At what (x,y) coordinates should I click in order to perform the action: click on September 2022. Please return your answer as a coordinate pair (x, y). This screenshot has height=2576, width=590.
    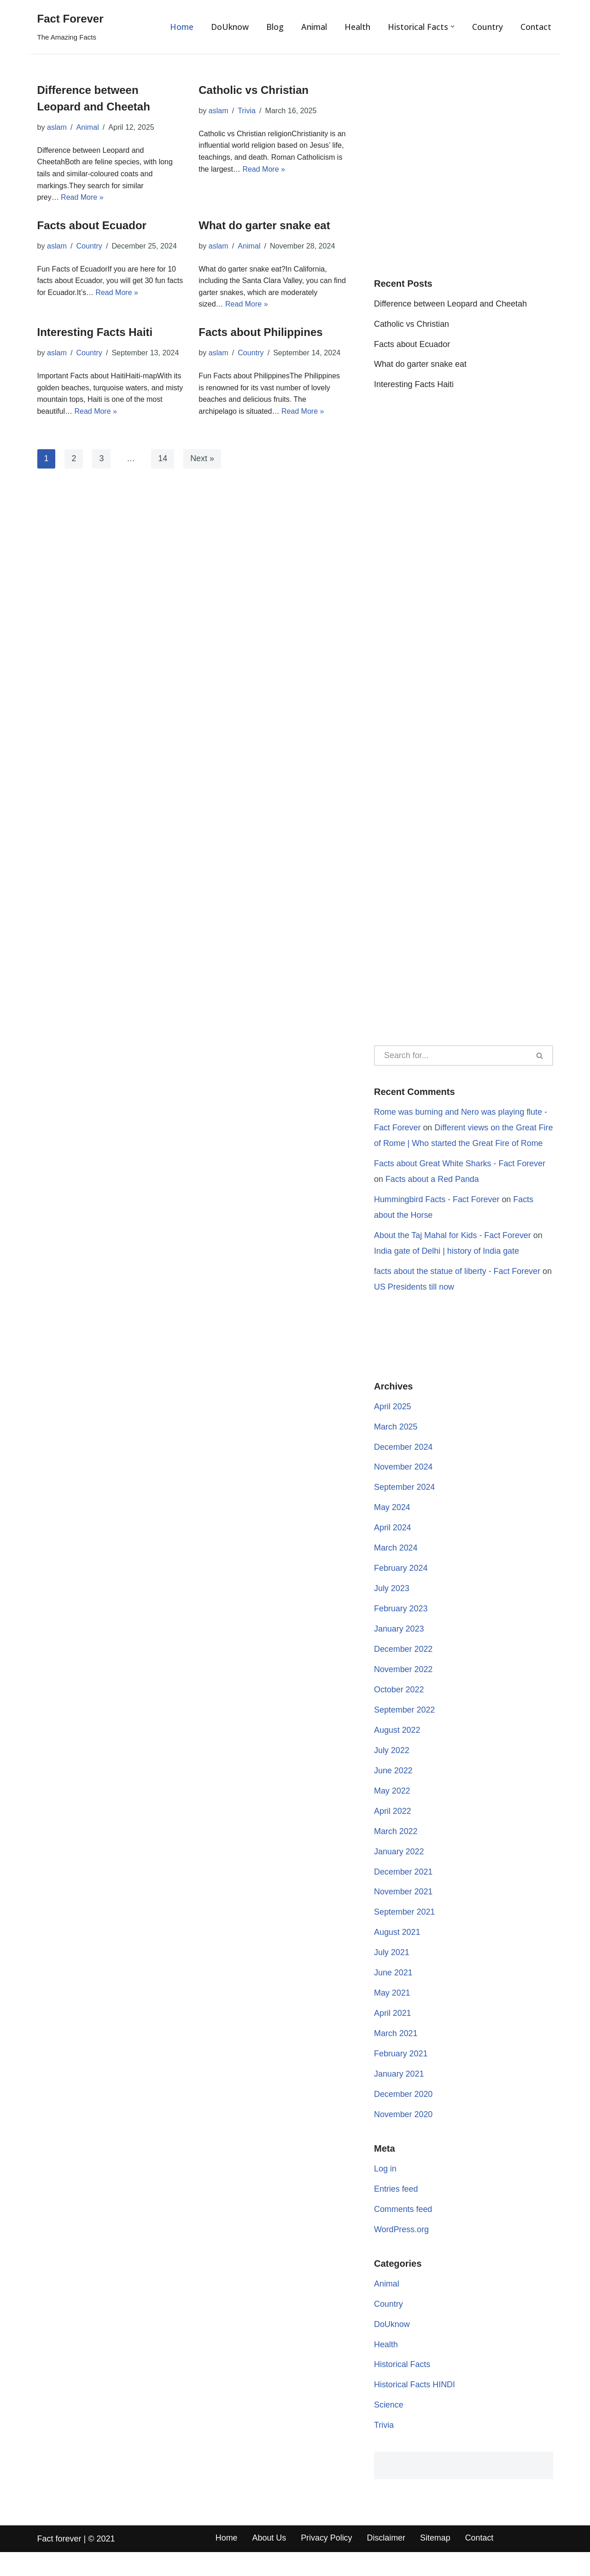
    Looking at the image, I should click on (404, 1730).